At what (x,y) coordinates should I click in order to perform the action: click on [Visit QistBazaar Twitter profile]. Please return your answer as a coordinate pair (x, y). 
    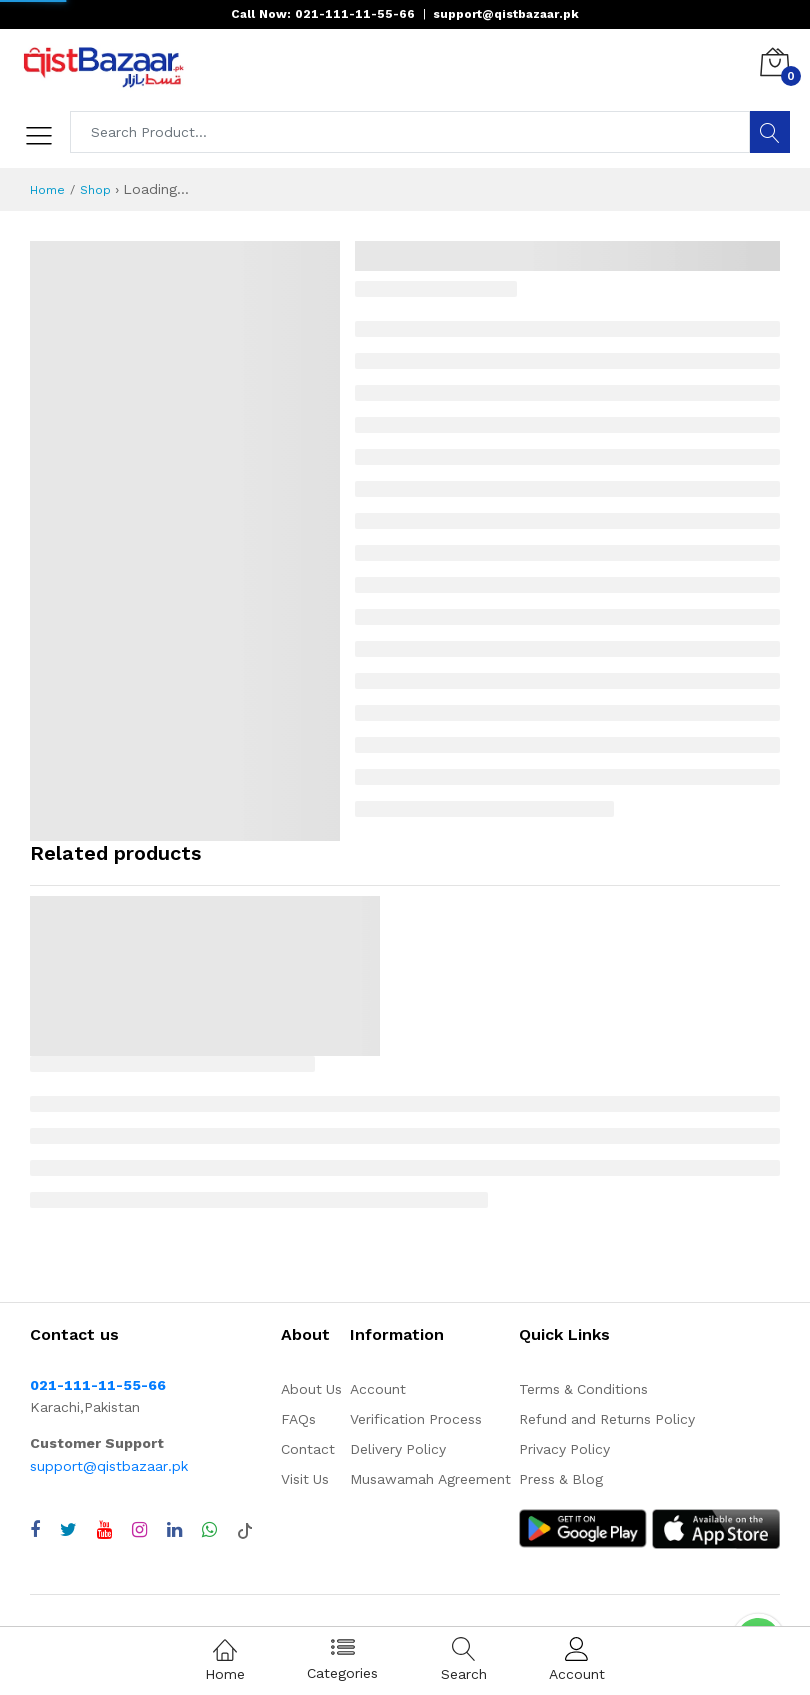
    Looking at the image, I should click on (68, 1530).